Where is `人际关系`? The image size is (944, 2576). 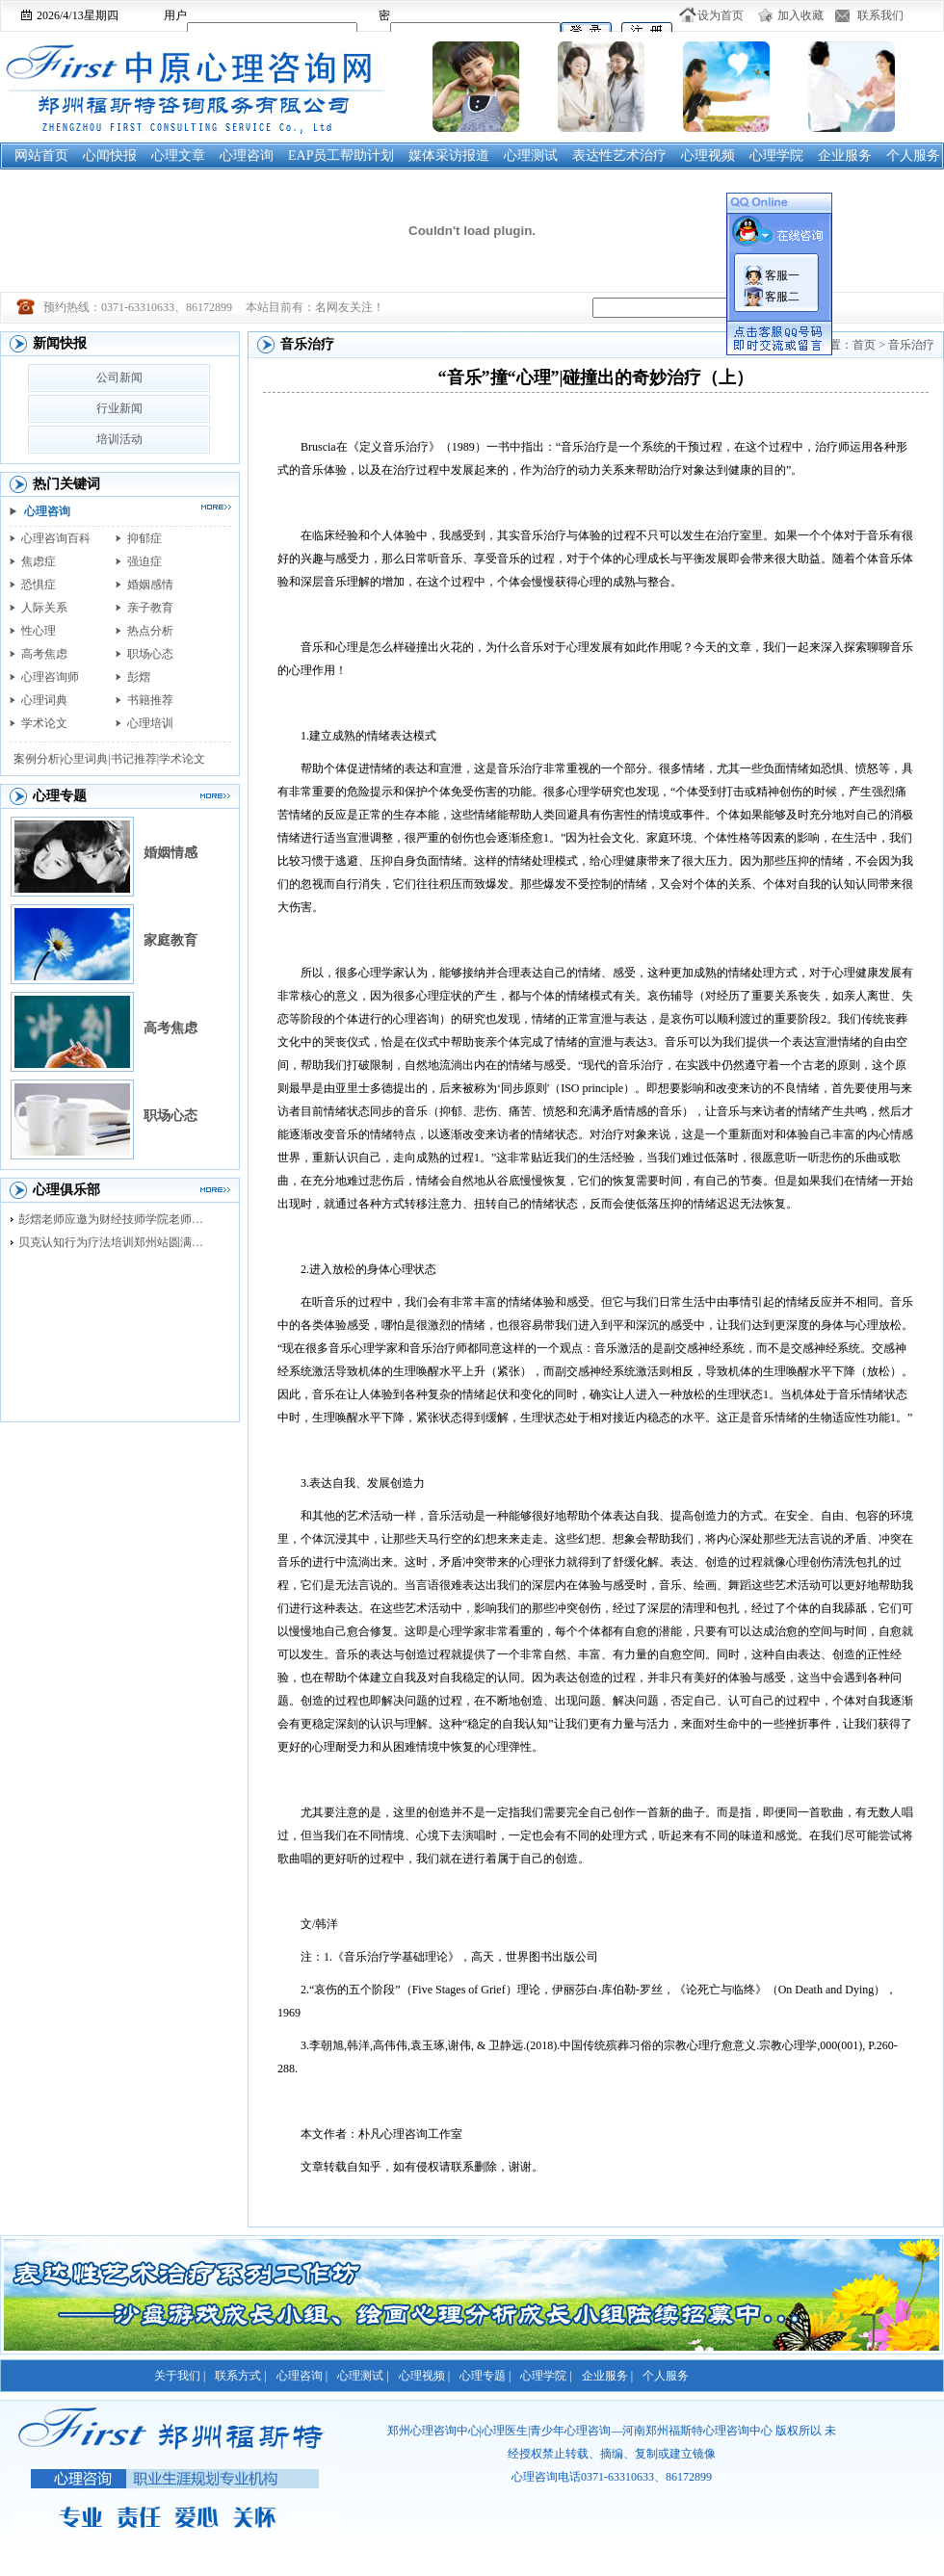
人际关系 is located at coordinates (44, 607).